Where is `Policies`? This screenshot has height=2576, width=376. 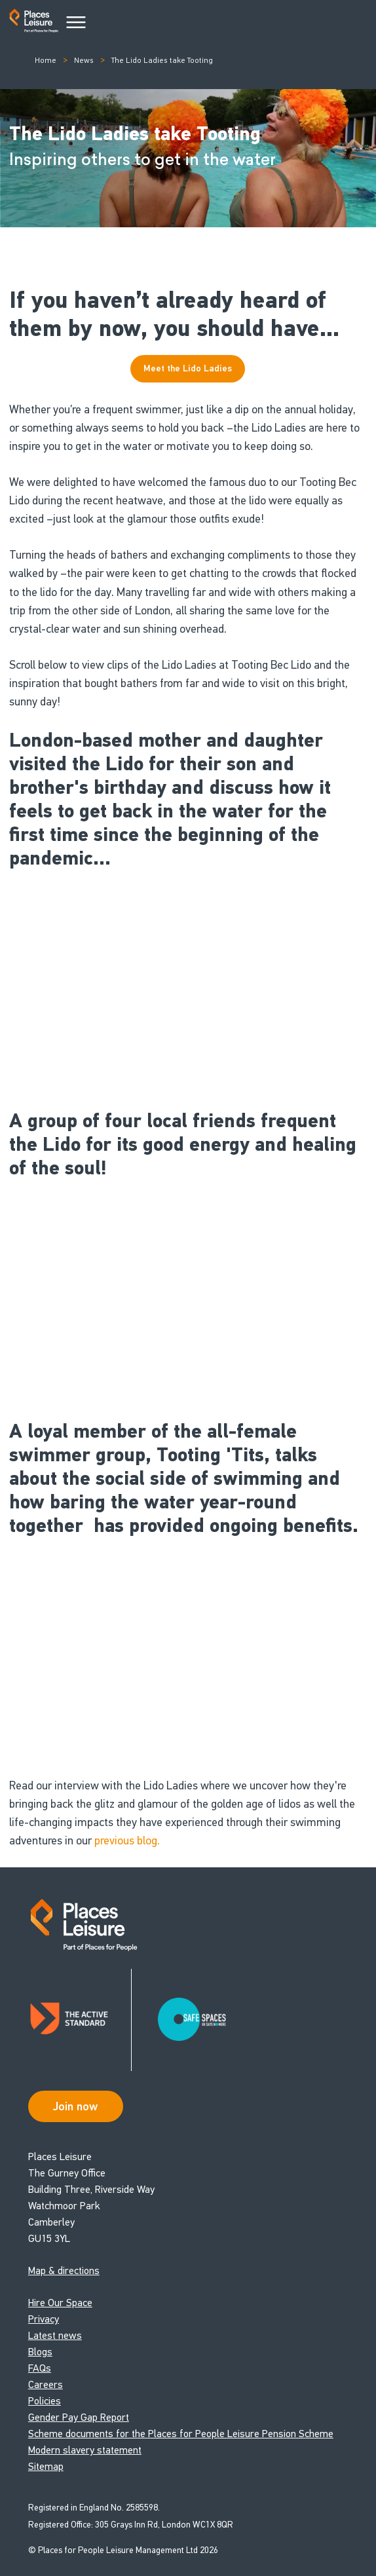
Policies is located at coordinates (44, 2401).